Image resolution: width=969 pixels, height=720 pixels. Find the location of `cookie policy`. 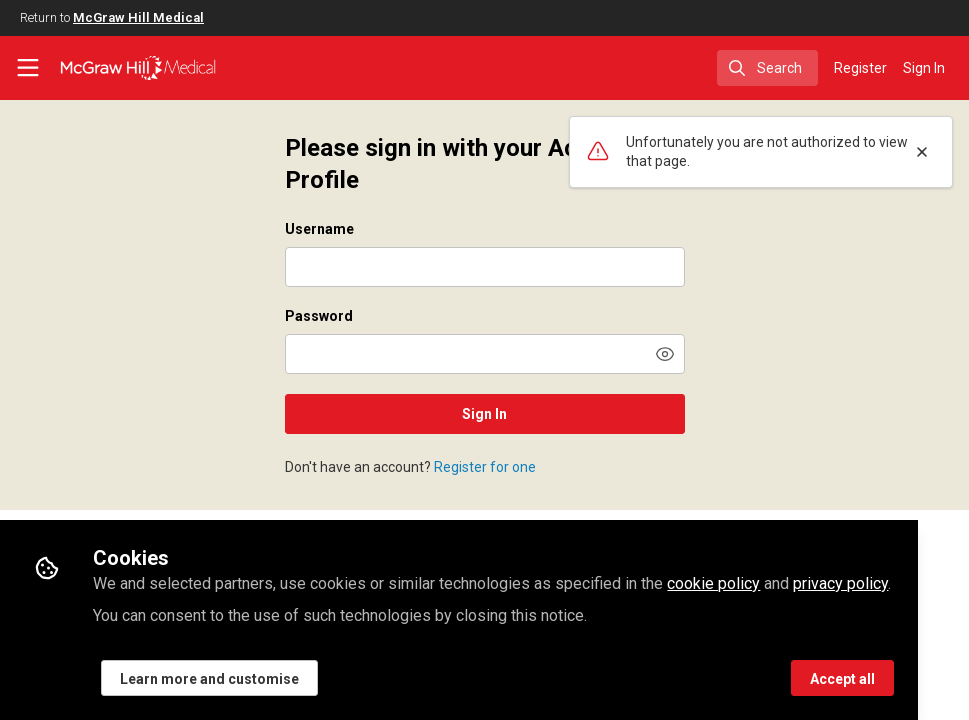

cookie policy is located at coordinates (713, 583).